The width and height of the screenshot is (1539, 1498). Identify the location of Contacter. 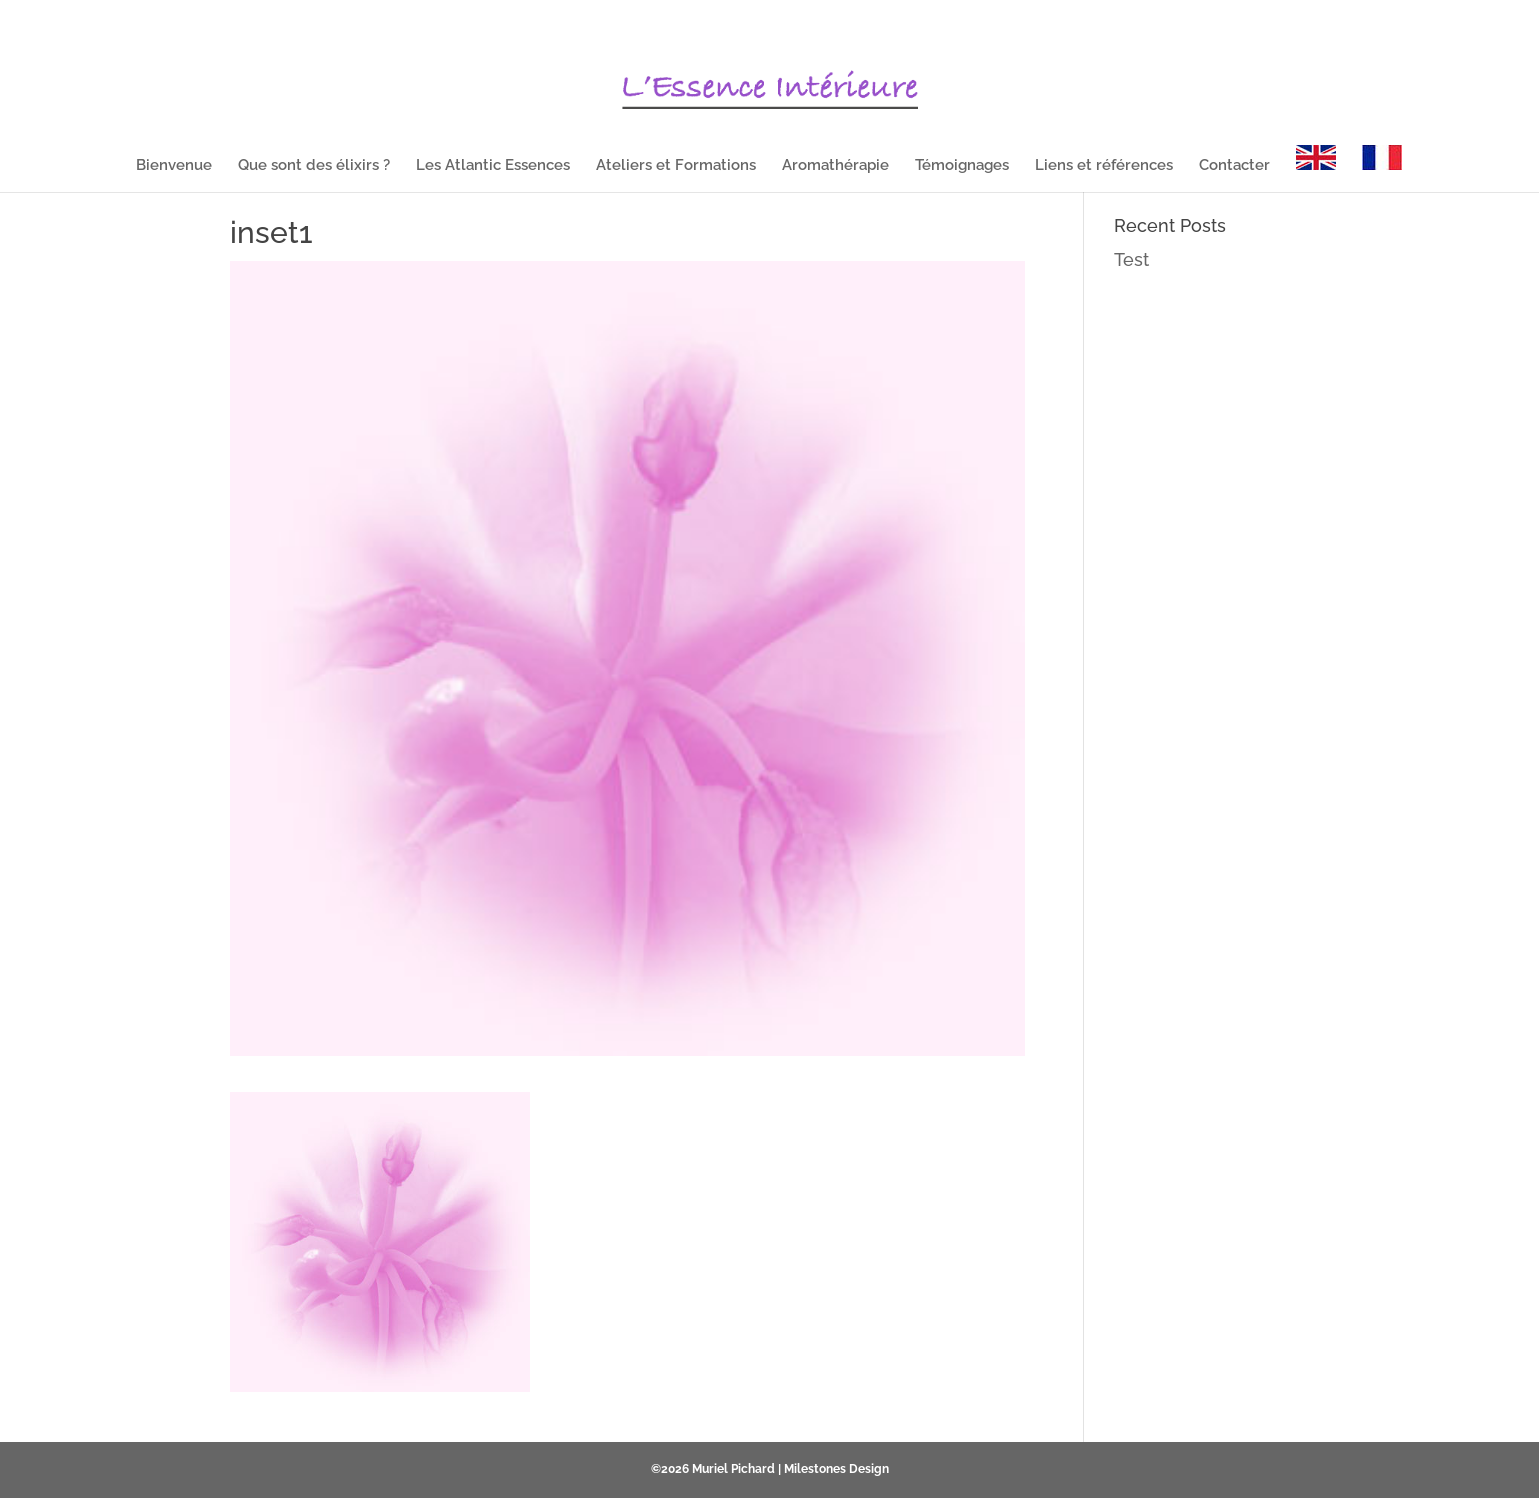
(1234, 166).